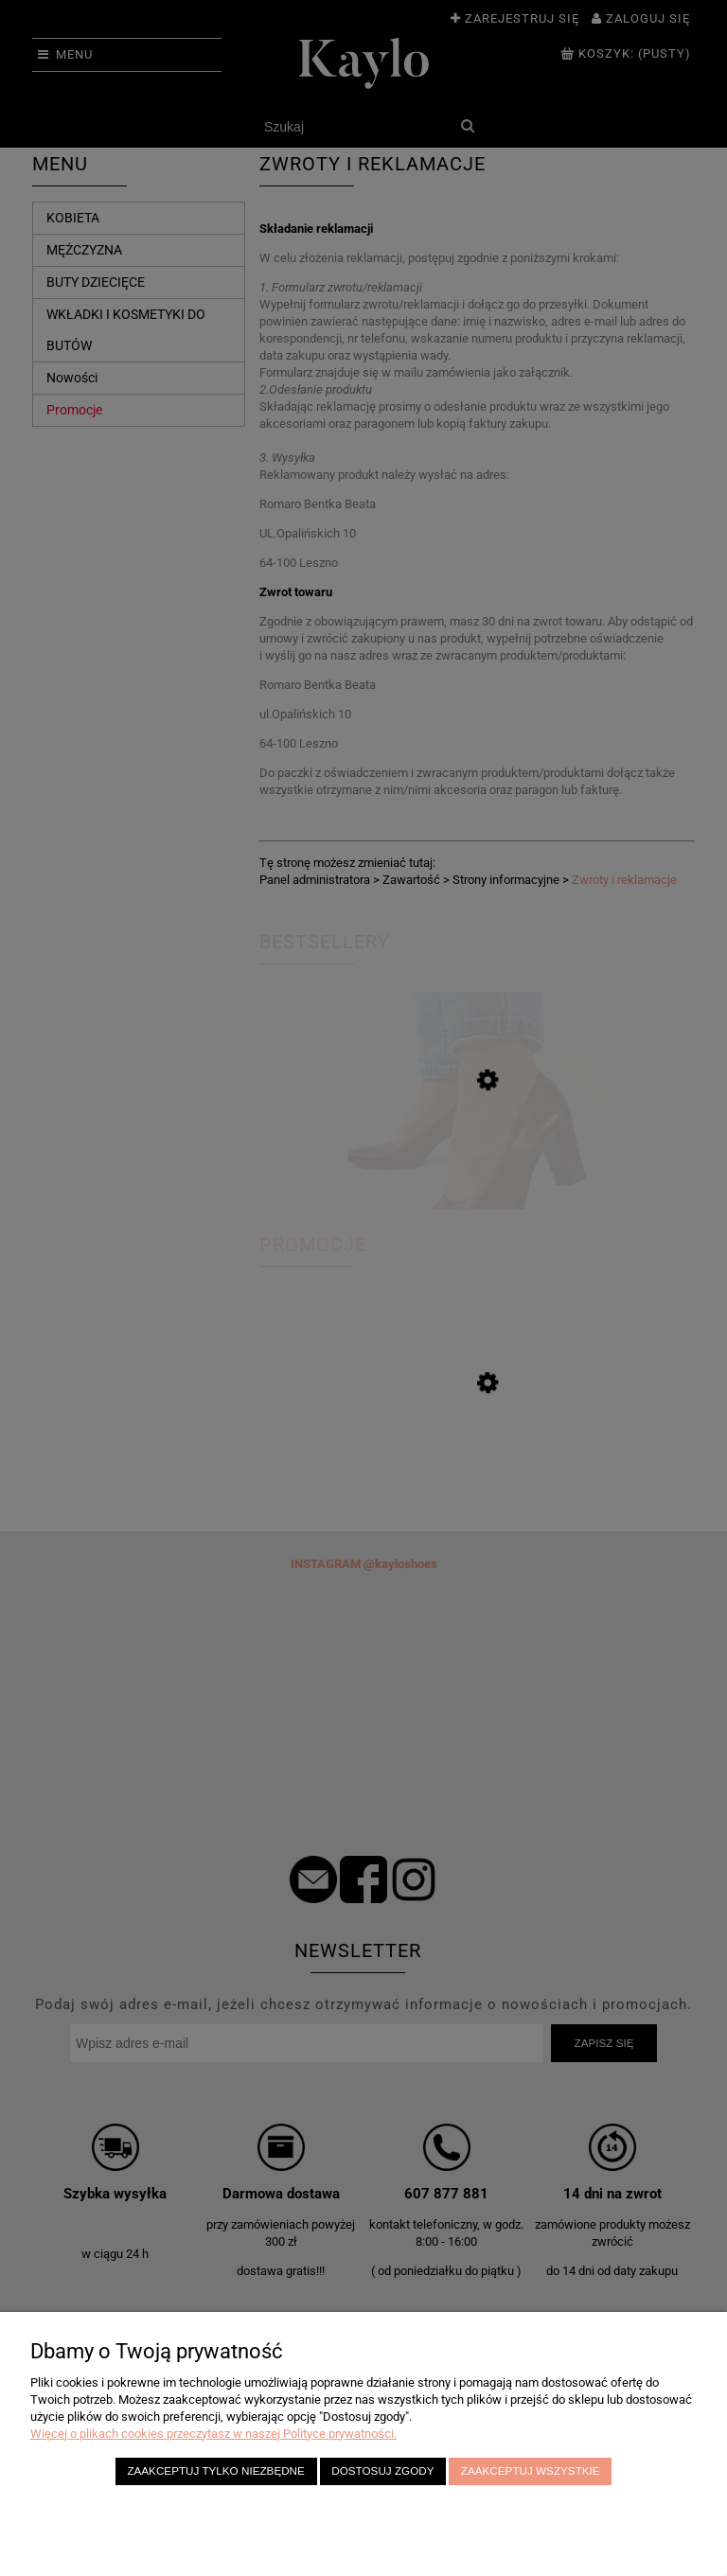 This screenshot has height=2576, width=727. What do you see at coordinates (382, 2470) in the screenshot?
I see `Dostosuj zgody` at bounding box center [382, 2470].